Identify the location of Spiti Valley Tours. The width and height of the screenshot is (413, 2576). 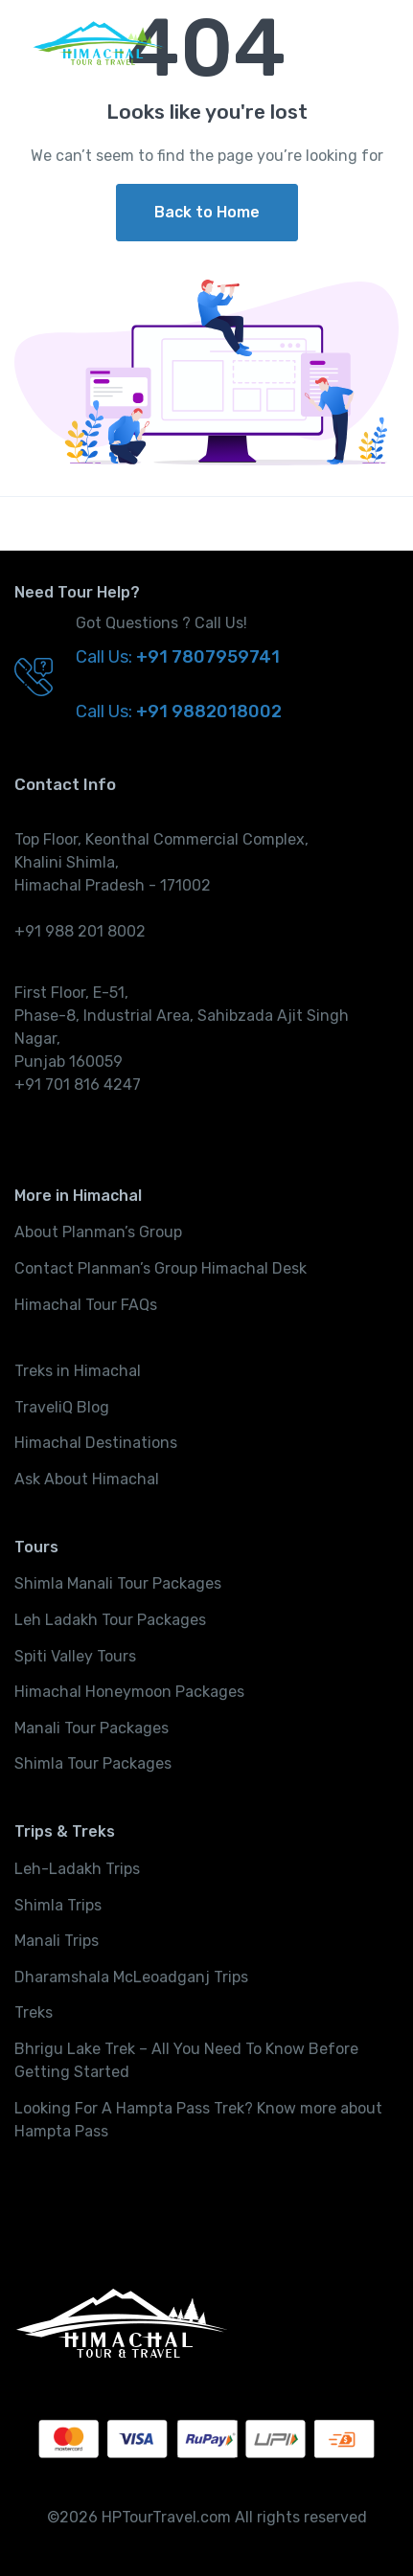
(75, 1656).